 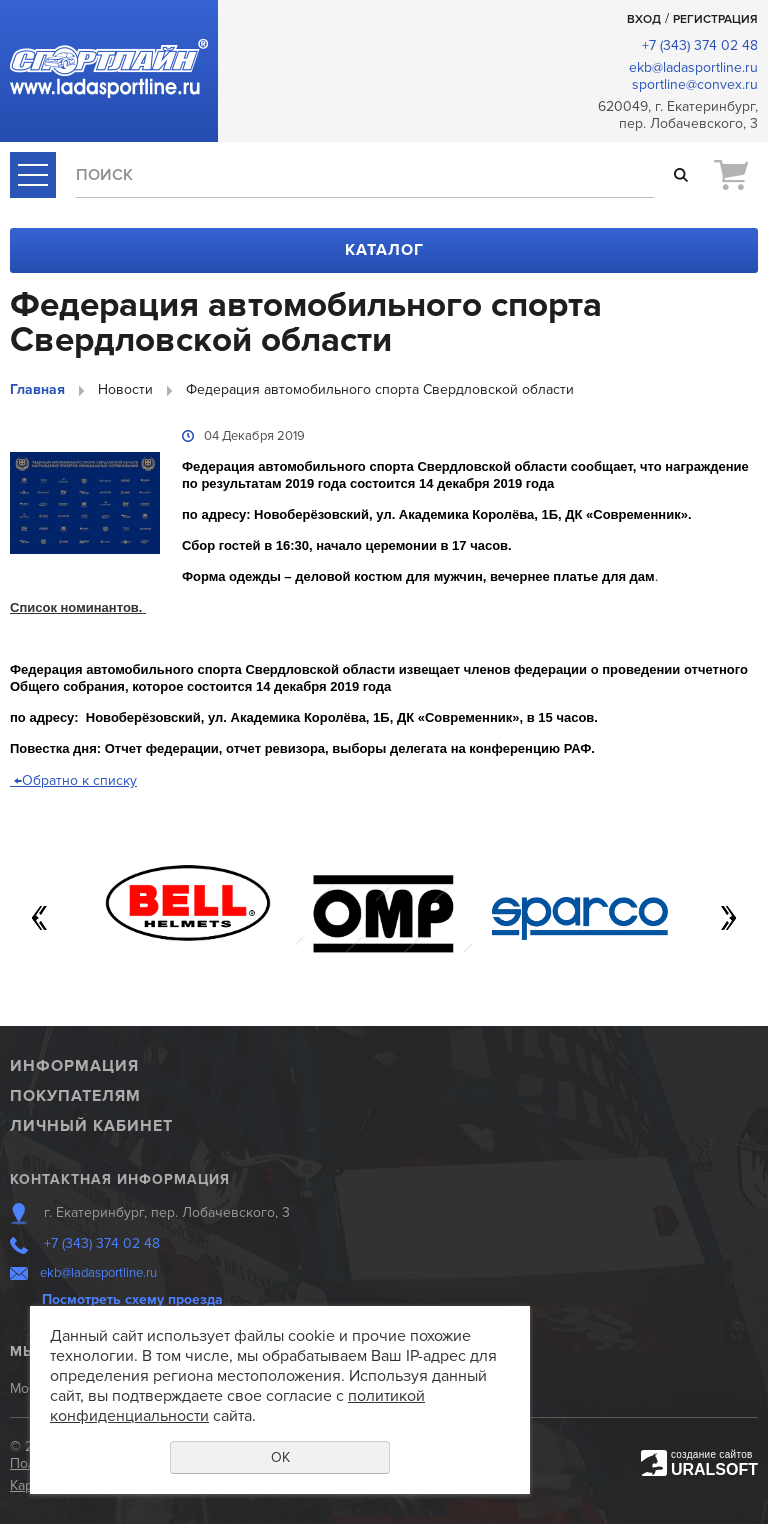 What do you see at coordinates (132, 1299) in the screenshot?
I see `Посмотреть схему проезда` at bounding box center [132, 1299].